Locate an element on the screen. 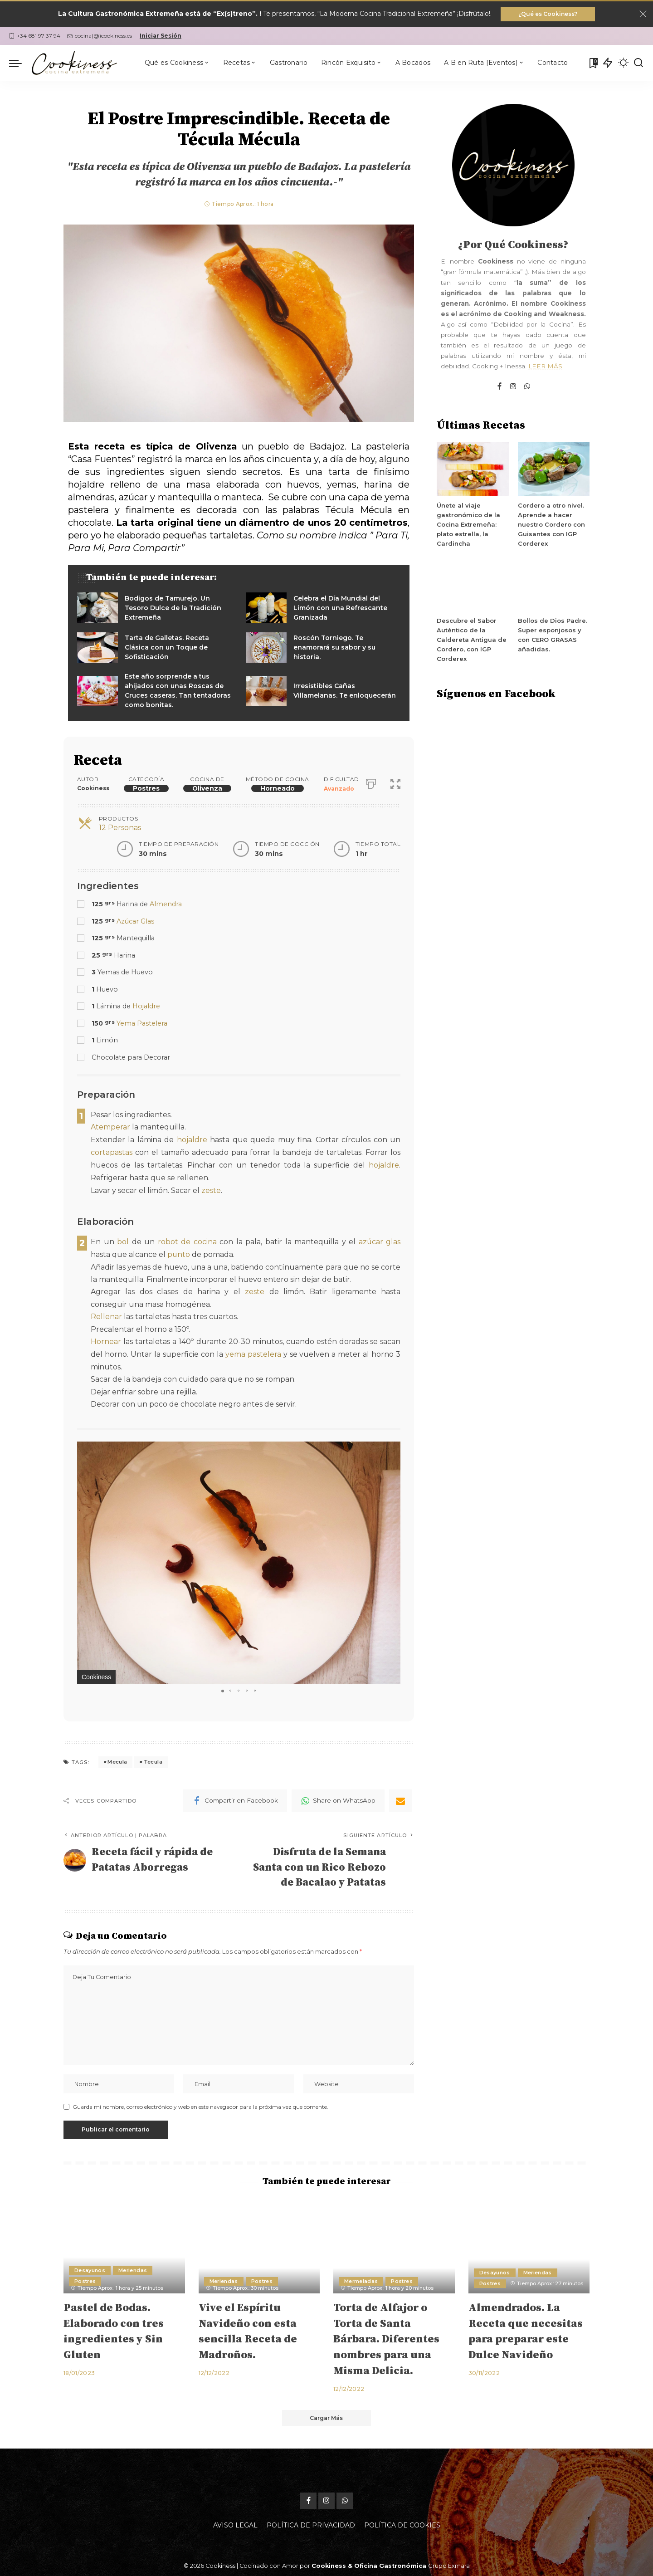 The width and height of the screenshot is (653, 2576). robot de cocina is located at coordinates (186, 1240).